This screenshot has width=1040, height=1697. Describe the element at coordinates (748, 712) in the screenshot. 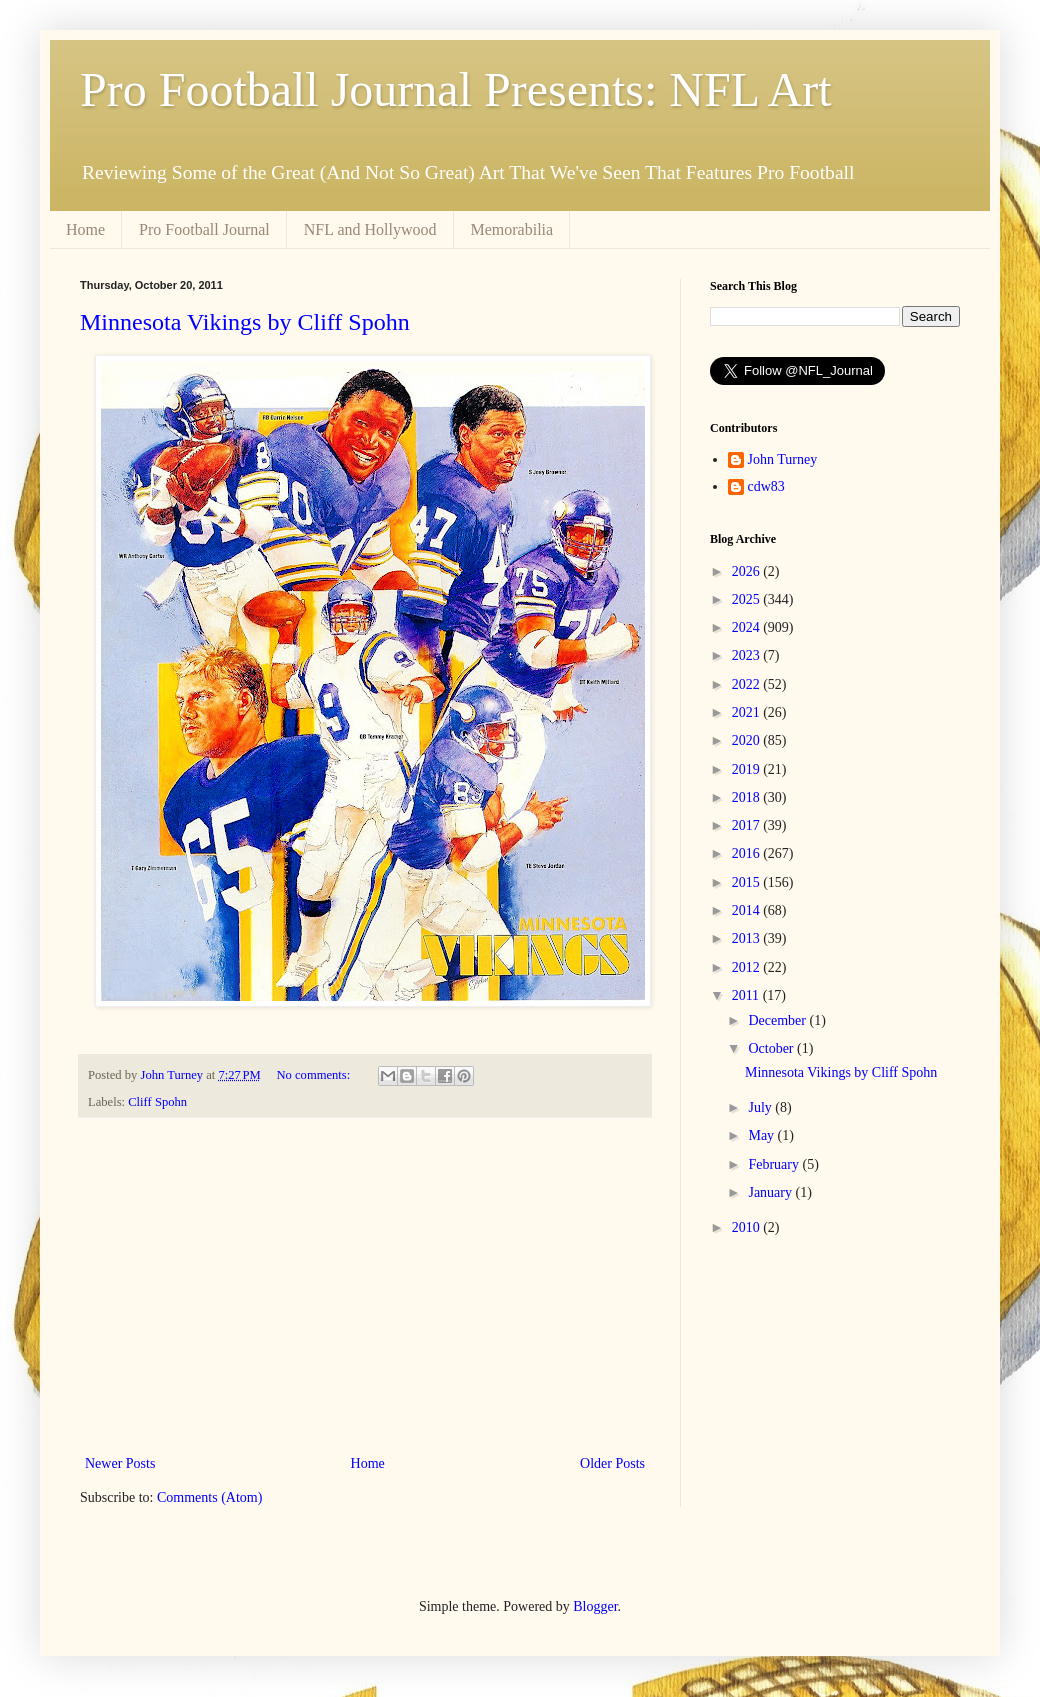

I see `2021` at that location.